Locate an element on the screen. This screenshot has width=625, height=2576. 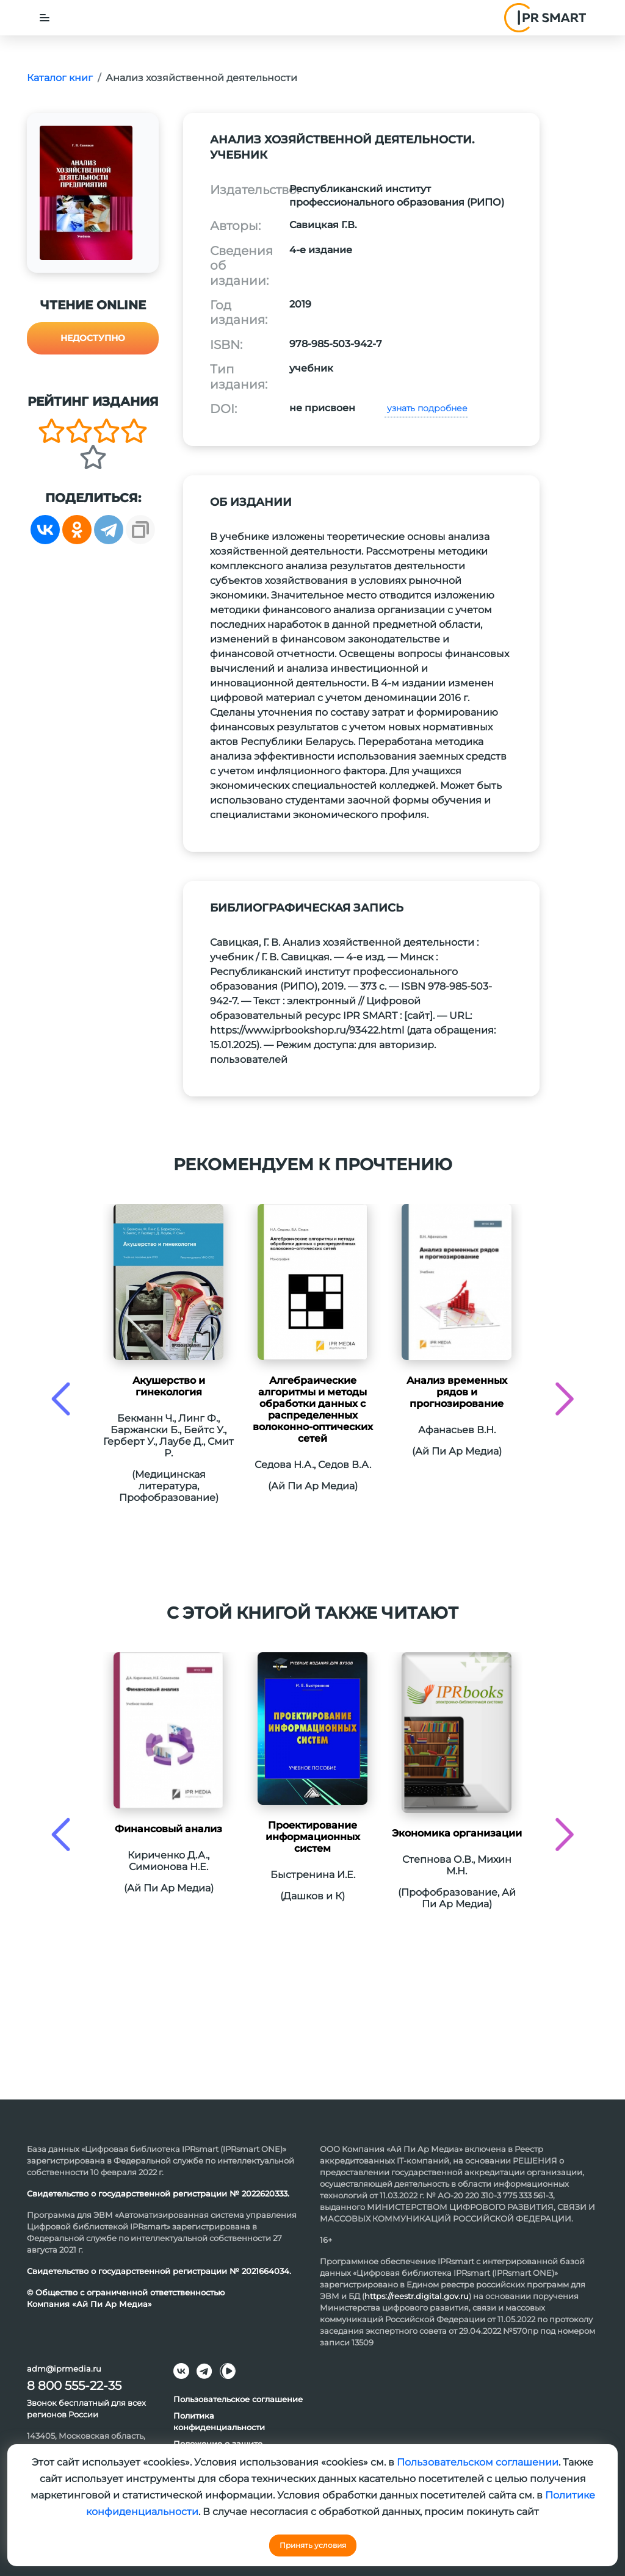
Принять условия is located at coordinates (313, 2545).